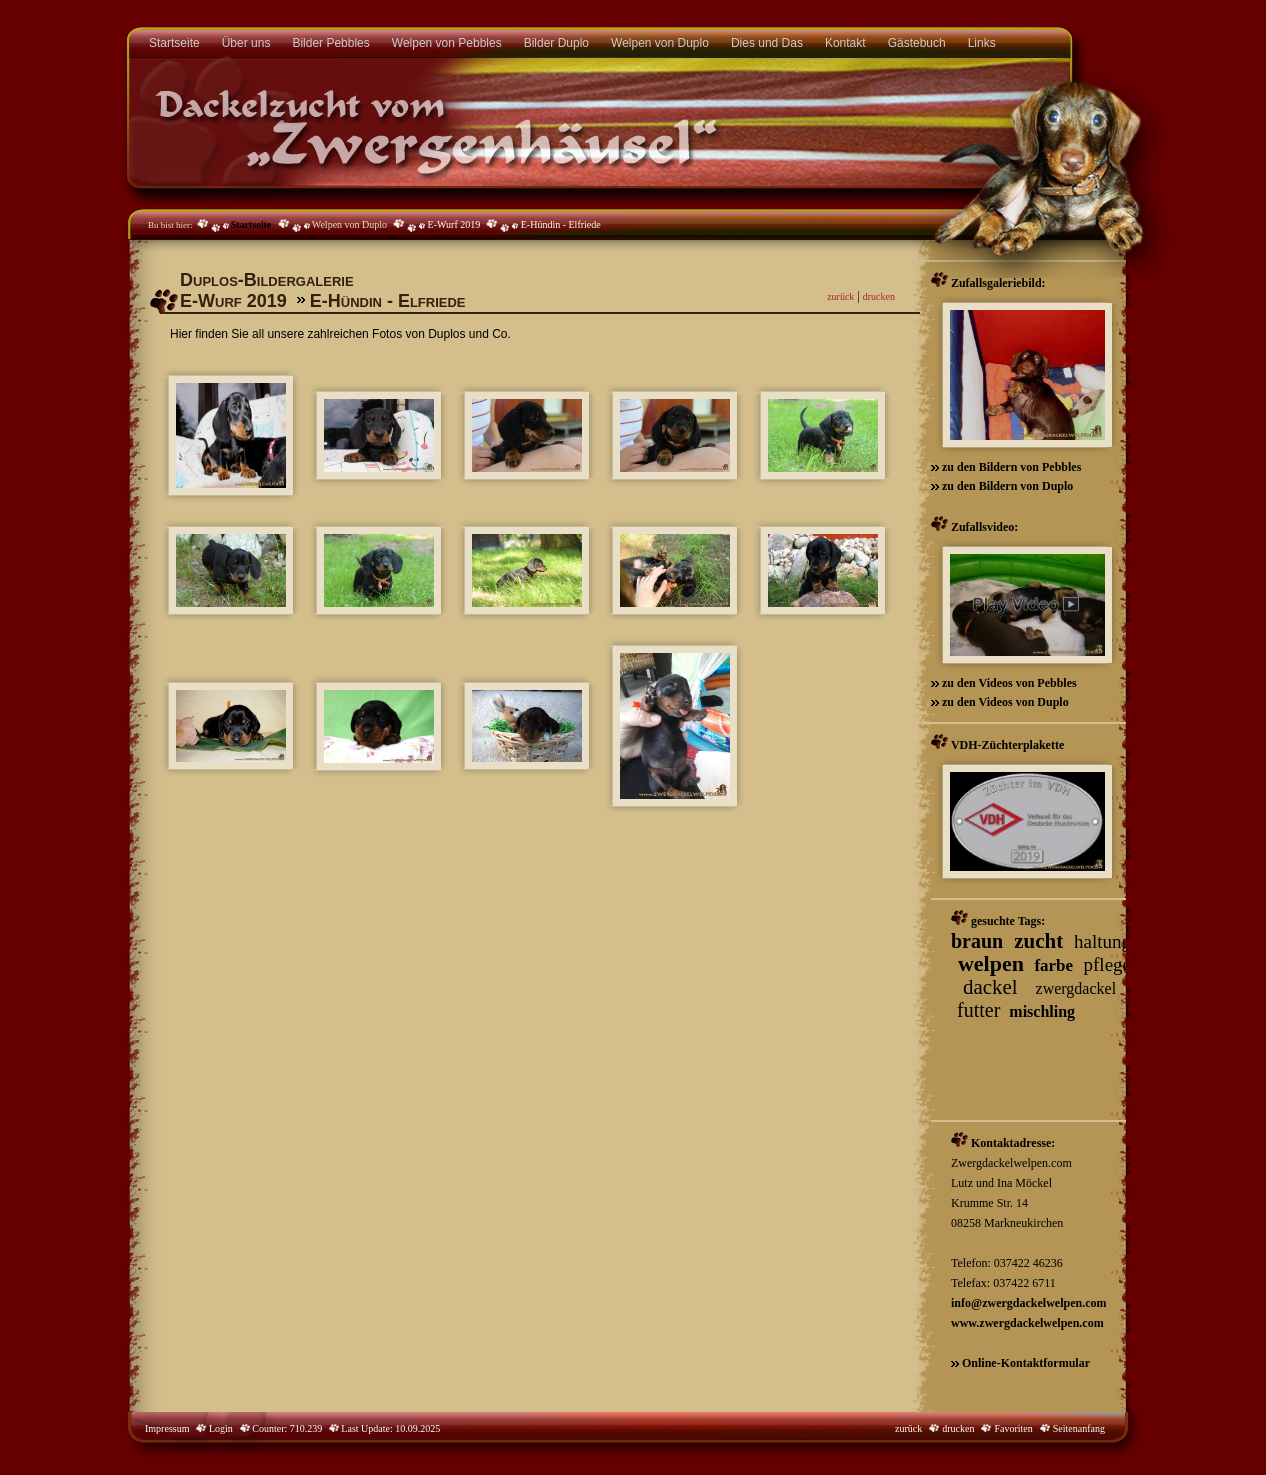 The height and width of the screenshot is (1475, 1266). What do you see at coordinates (219, 1428) in the screenshot?
I see `Login` at bounding box center [219, 1428].